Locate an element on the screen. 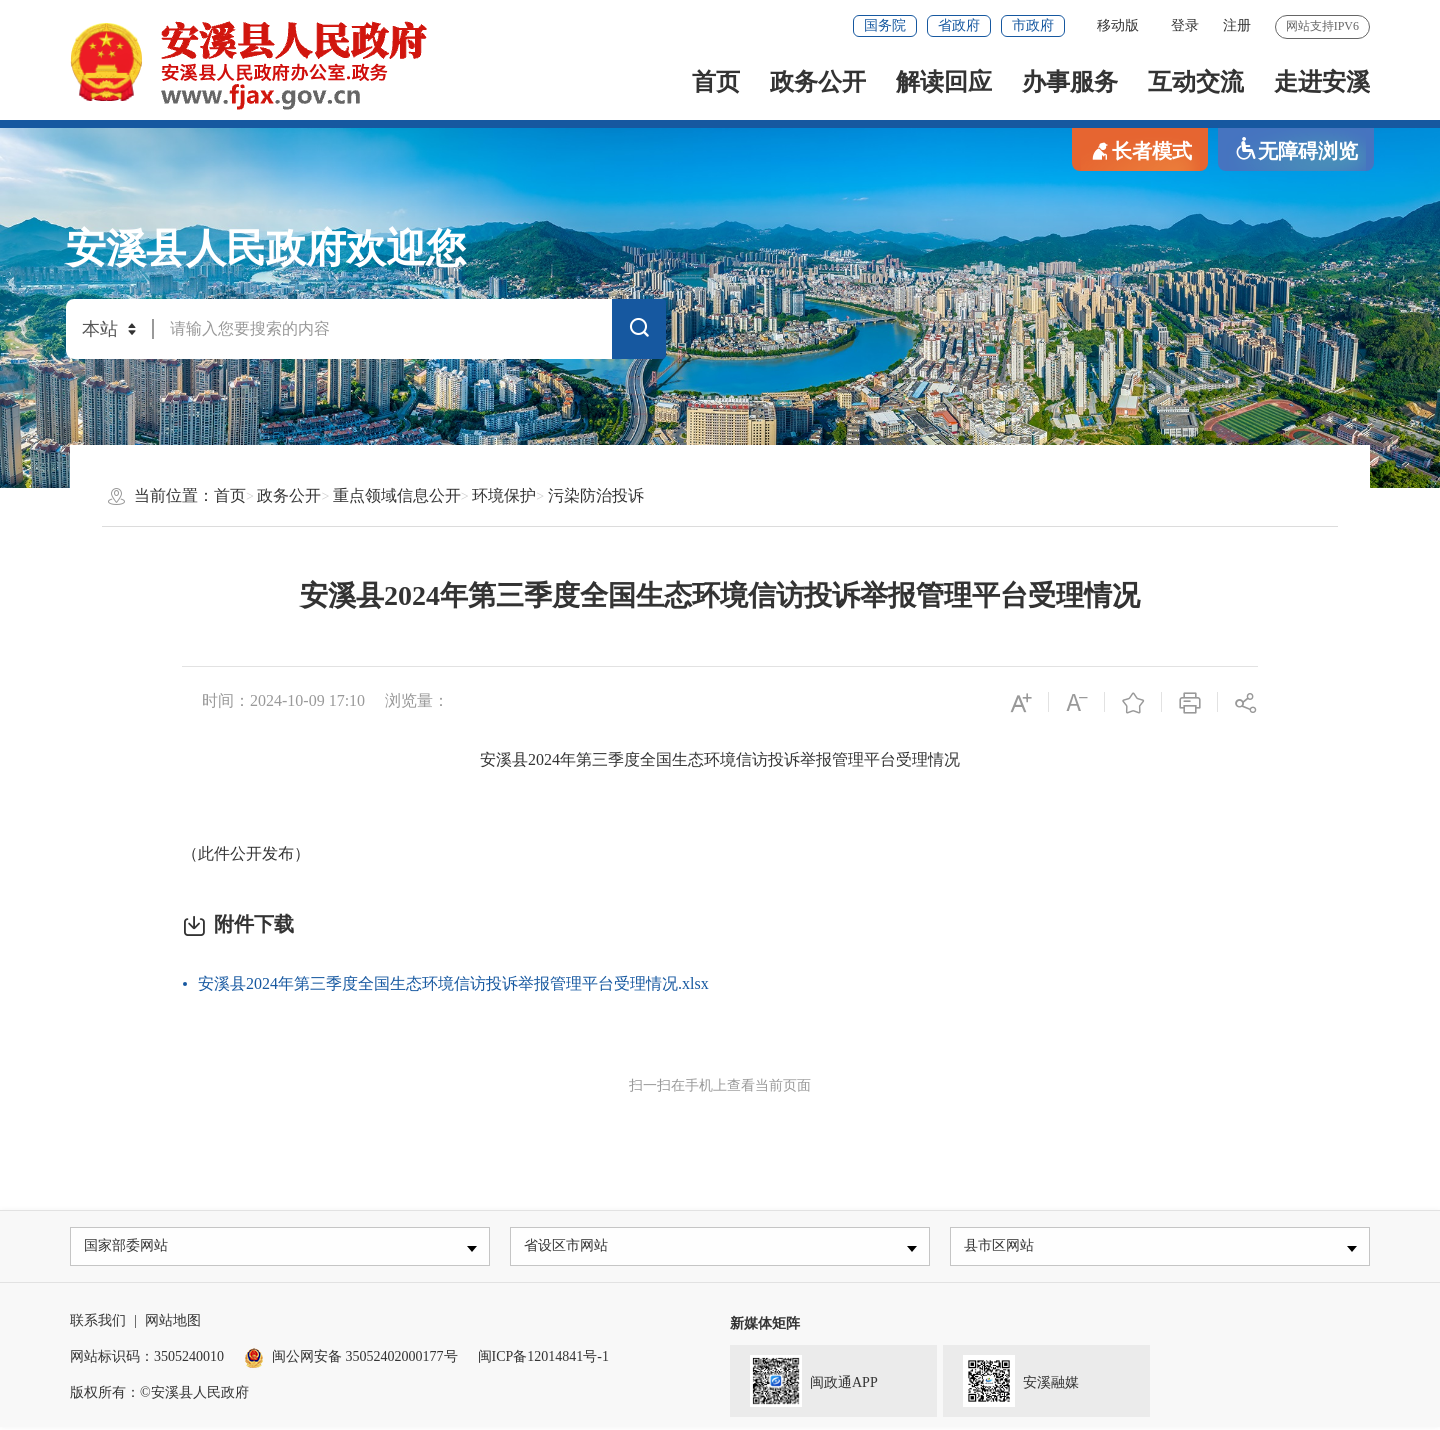 This screenshot has height=1430, width=1440. 走进安溪 is located at coordinates (1322, 82).